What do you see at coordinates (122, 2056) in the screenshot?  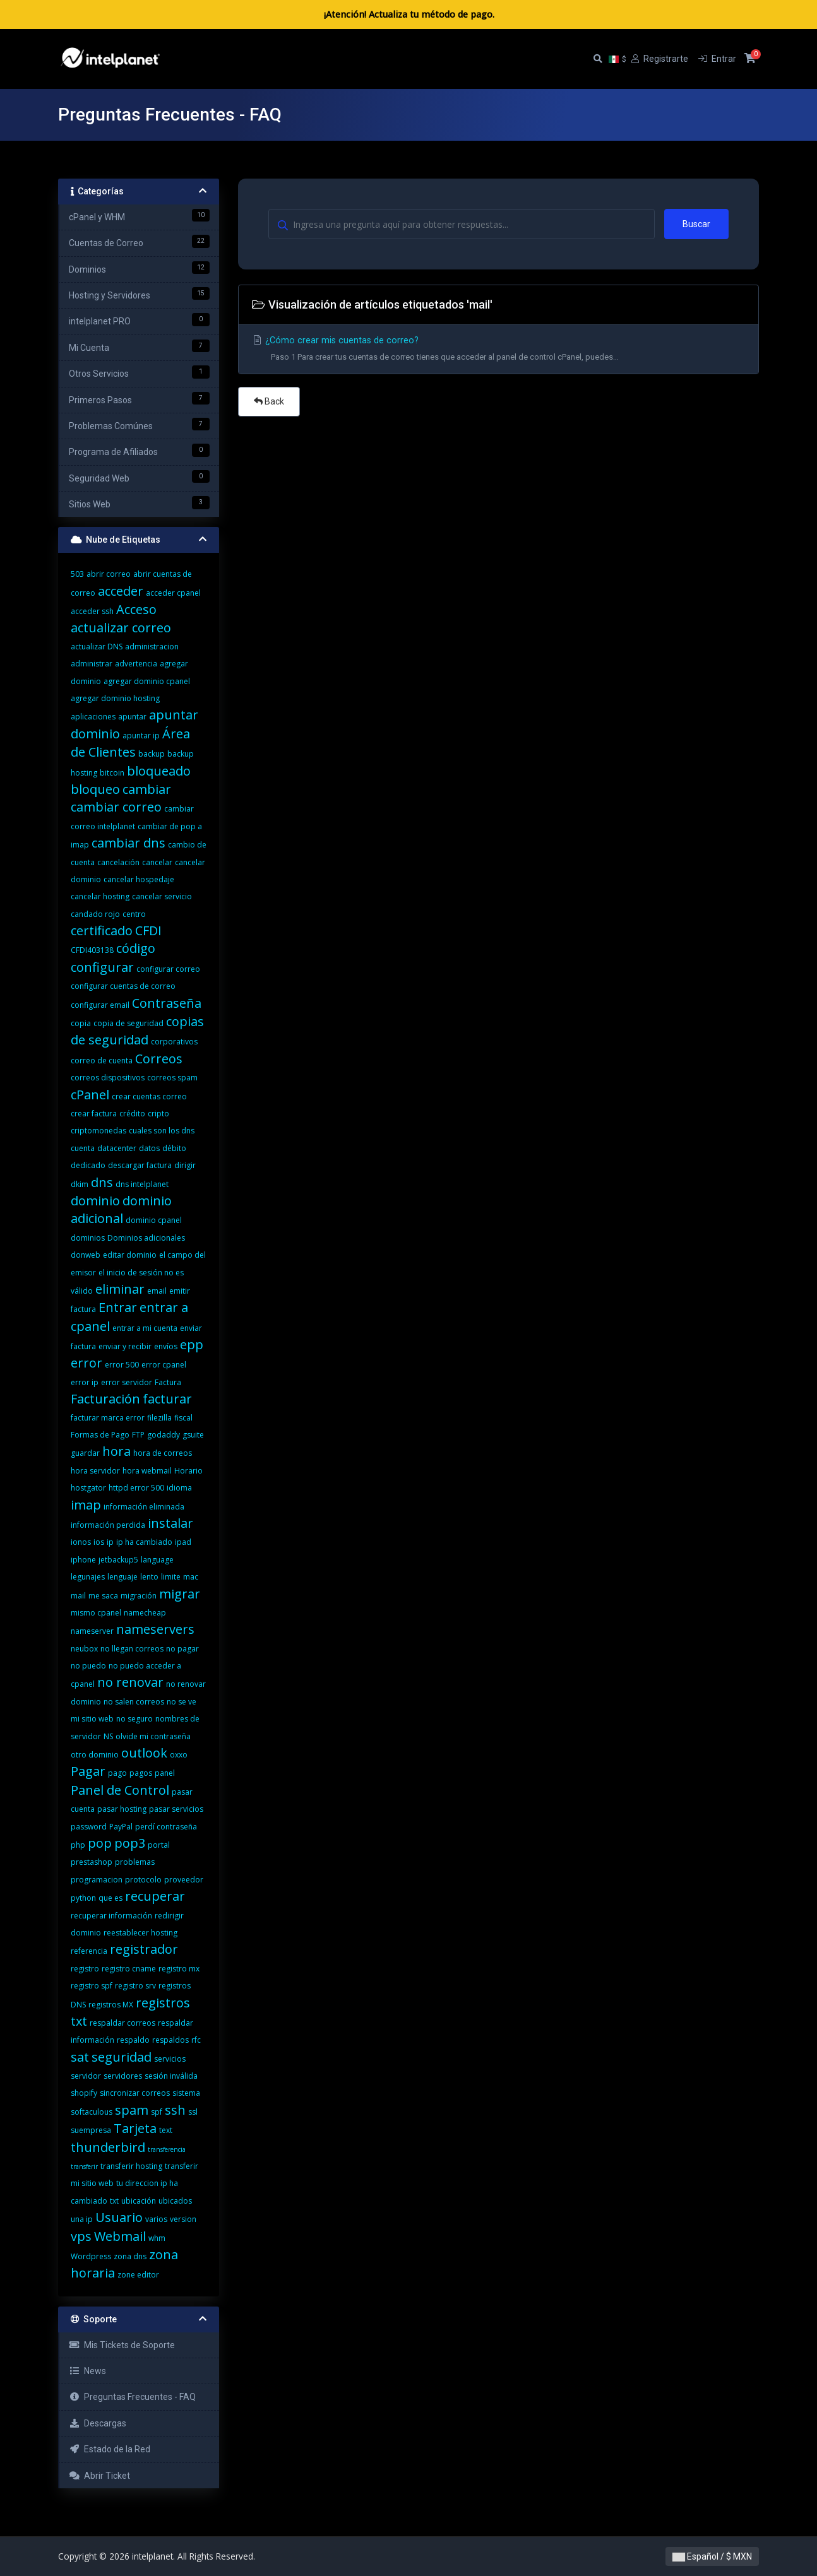 I see `seguridad` at bounding box center [122, 2056].